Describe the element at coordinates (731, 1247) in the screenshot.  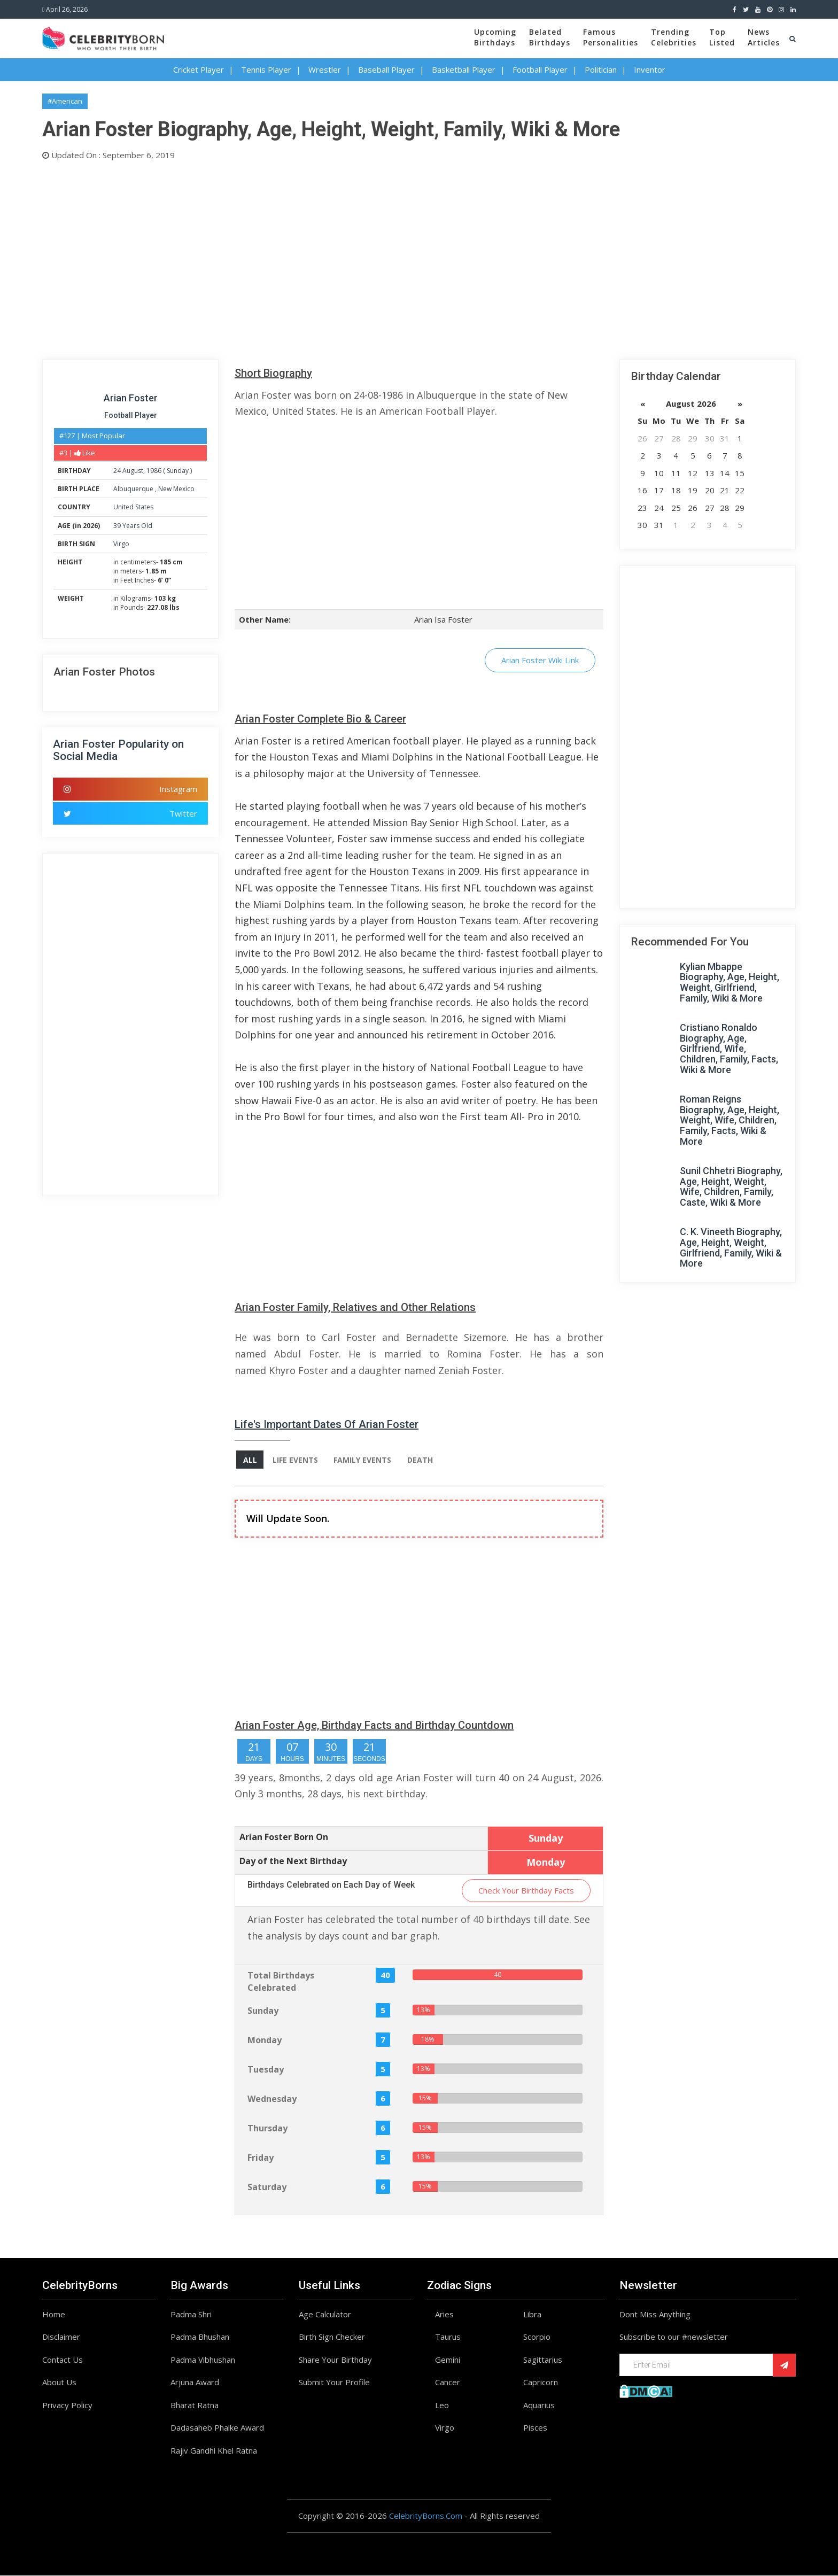
I see `C. K. Vineeth Biography, Age, Height, Weight, Girlfriend, Family, Wiki & More` at that location.